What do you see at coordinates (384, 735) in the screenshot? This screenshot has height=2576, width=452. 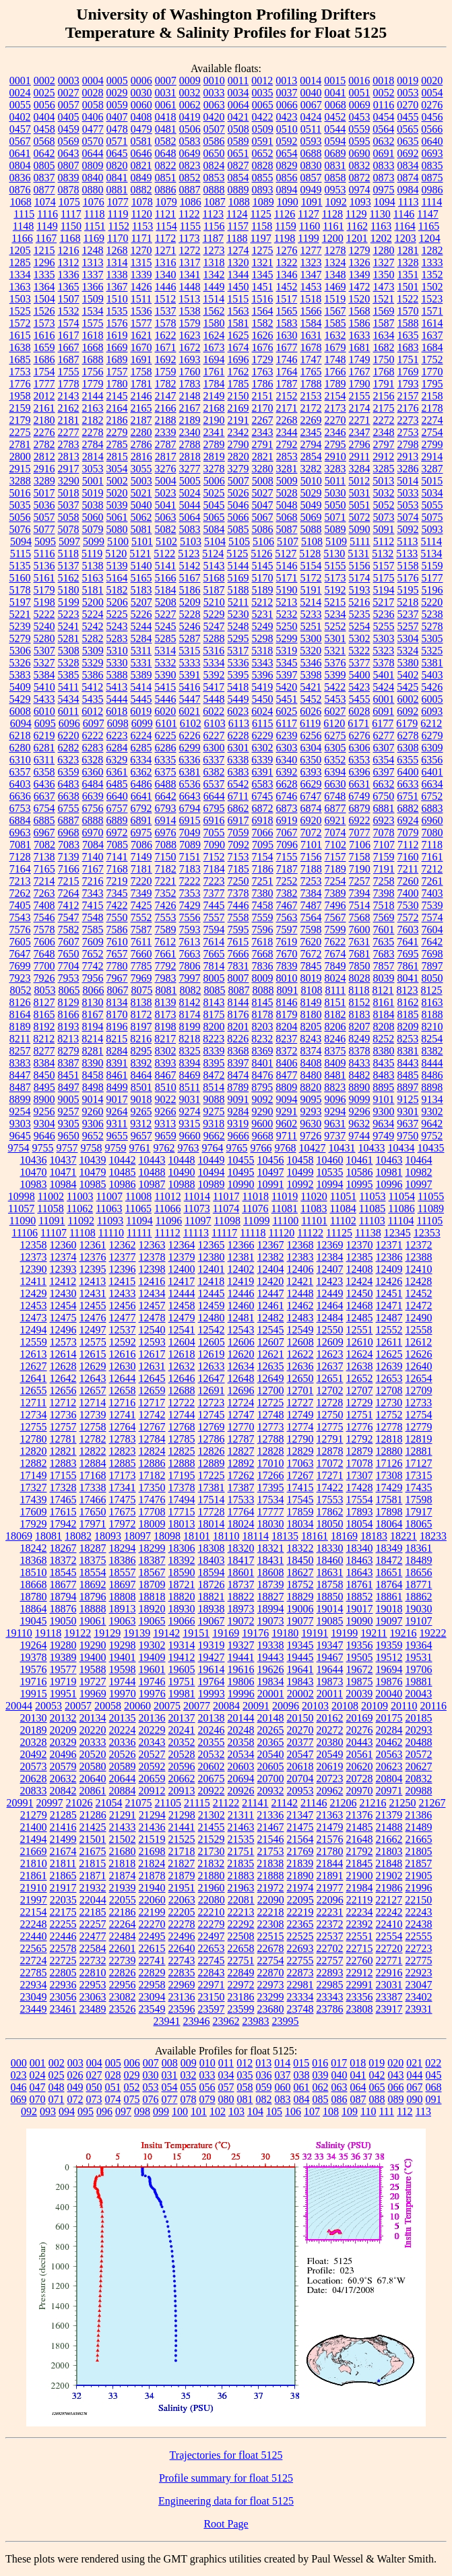 I see `6277` at bounding box center [384, 735].